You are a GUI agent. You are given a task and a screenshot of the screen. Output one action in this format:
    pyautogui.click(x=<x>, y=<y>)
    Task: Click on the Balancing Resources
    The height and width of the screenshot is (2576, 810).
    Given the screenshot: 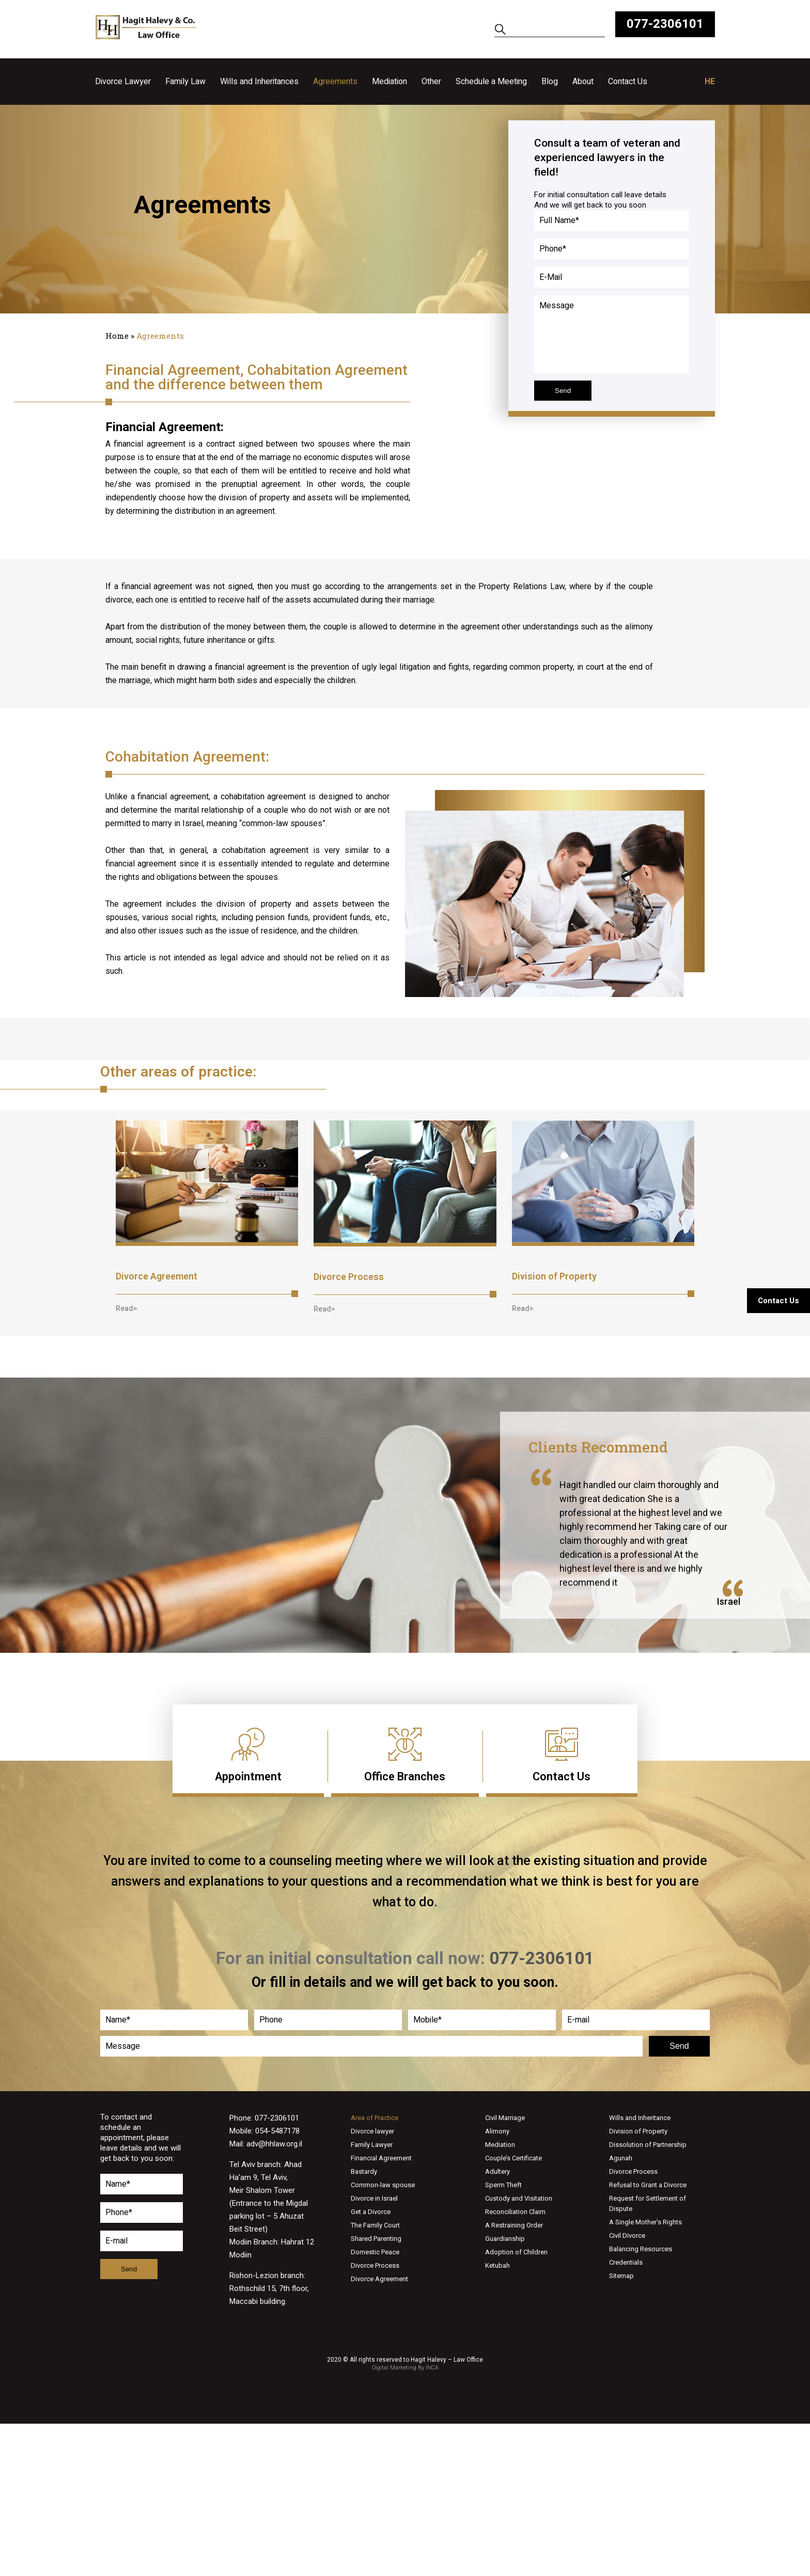 What is the action you would take?
    pyautogui.click(x=640, y=2249)
    